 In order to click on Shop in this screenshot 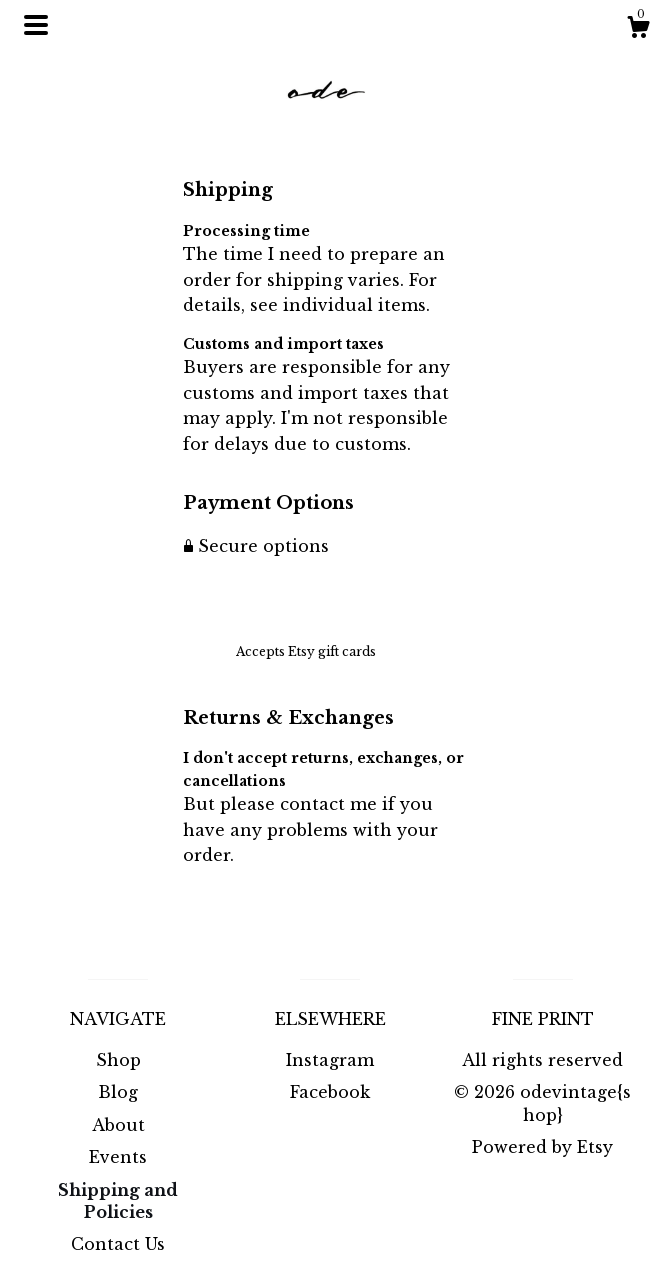, I will do `click(118, 1060)`.